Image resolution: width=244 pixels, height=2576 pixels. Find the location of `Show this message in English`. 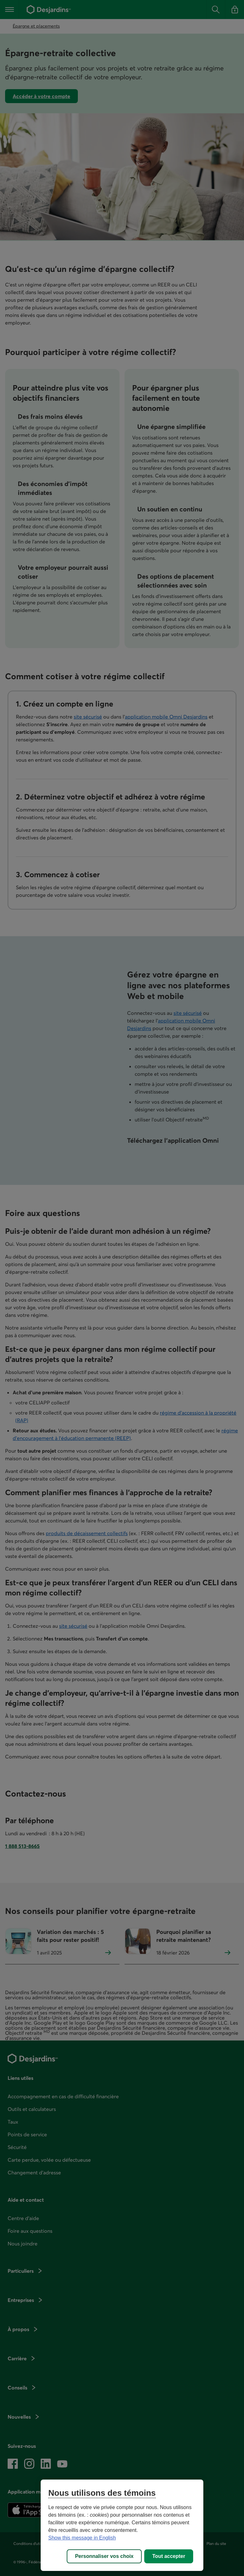

Show this message in English is located at coordinates (82, 2537).